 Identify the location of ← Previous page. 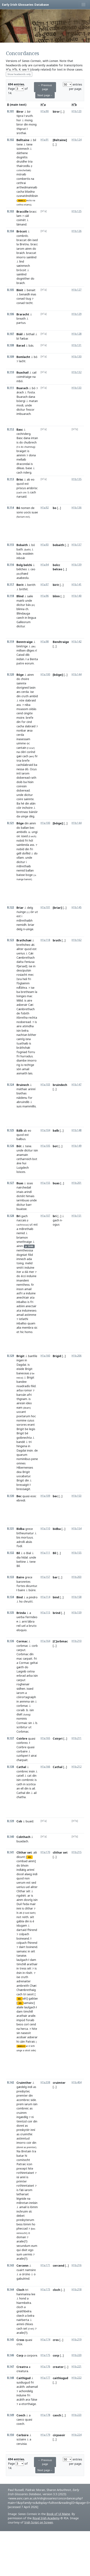
(45, 87).